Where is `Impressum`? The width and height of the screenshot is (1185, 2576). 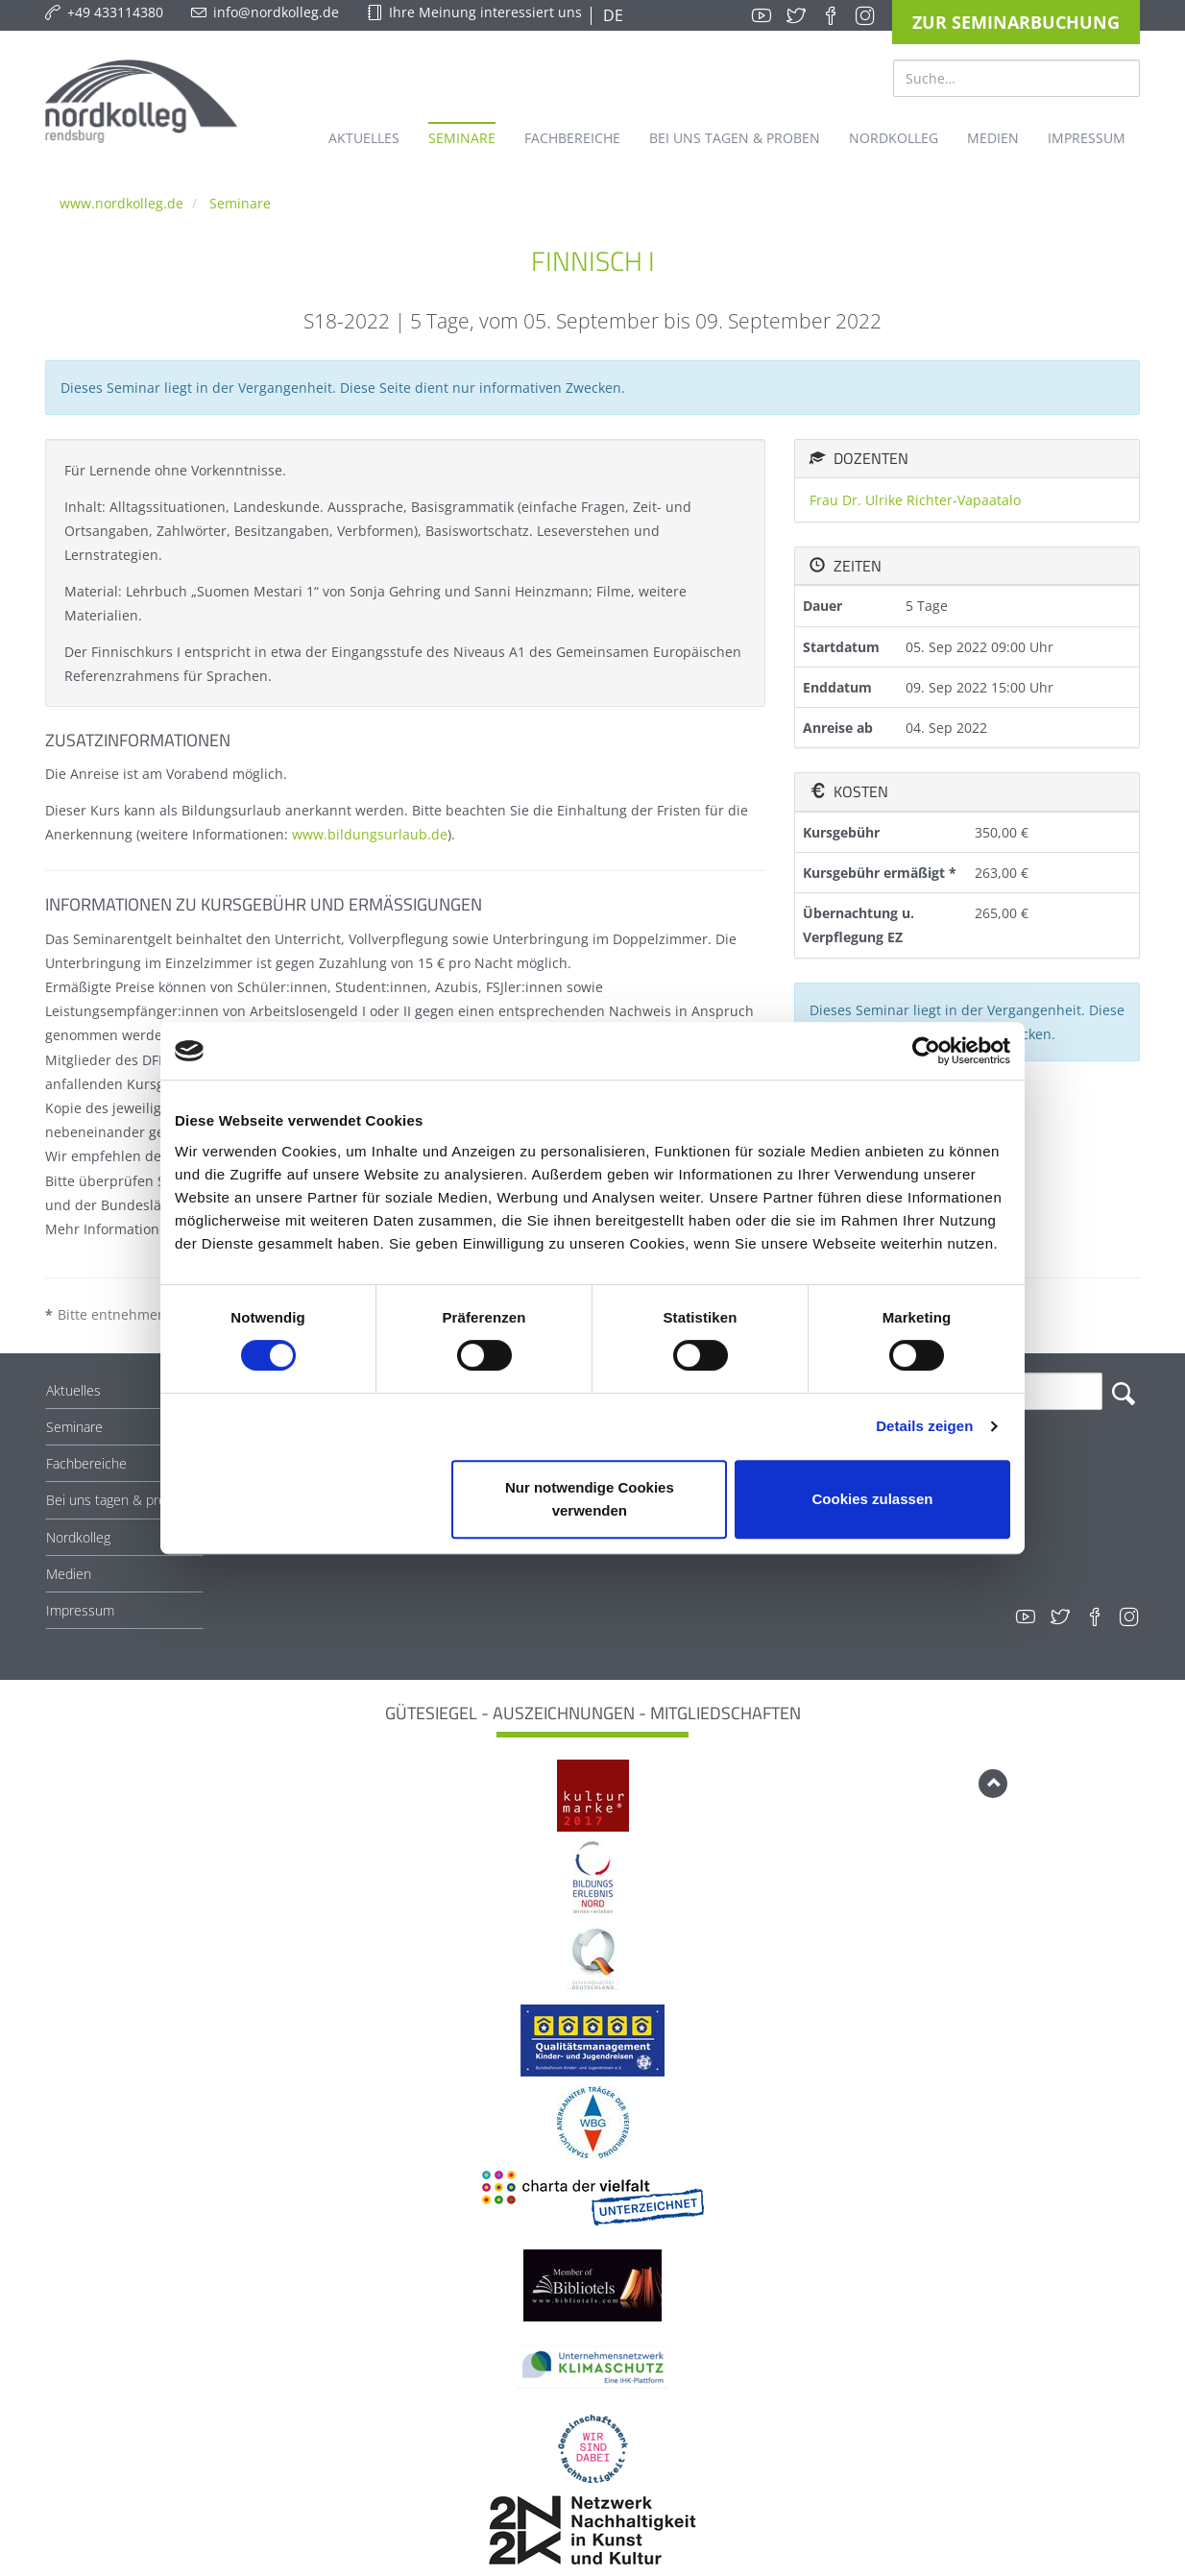 Impressum is located at coordinates (80, 1610).